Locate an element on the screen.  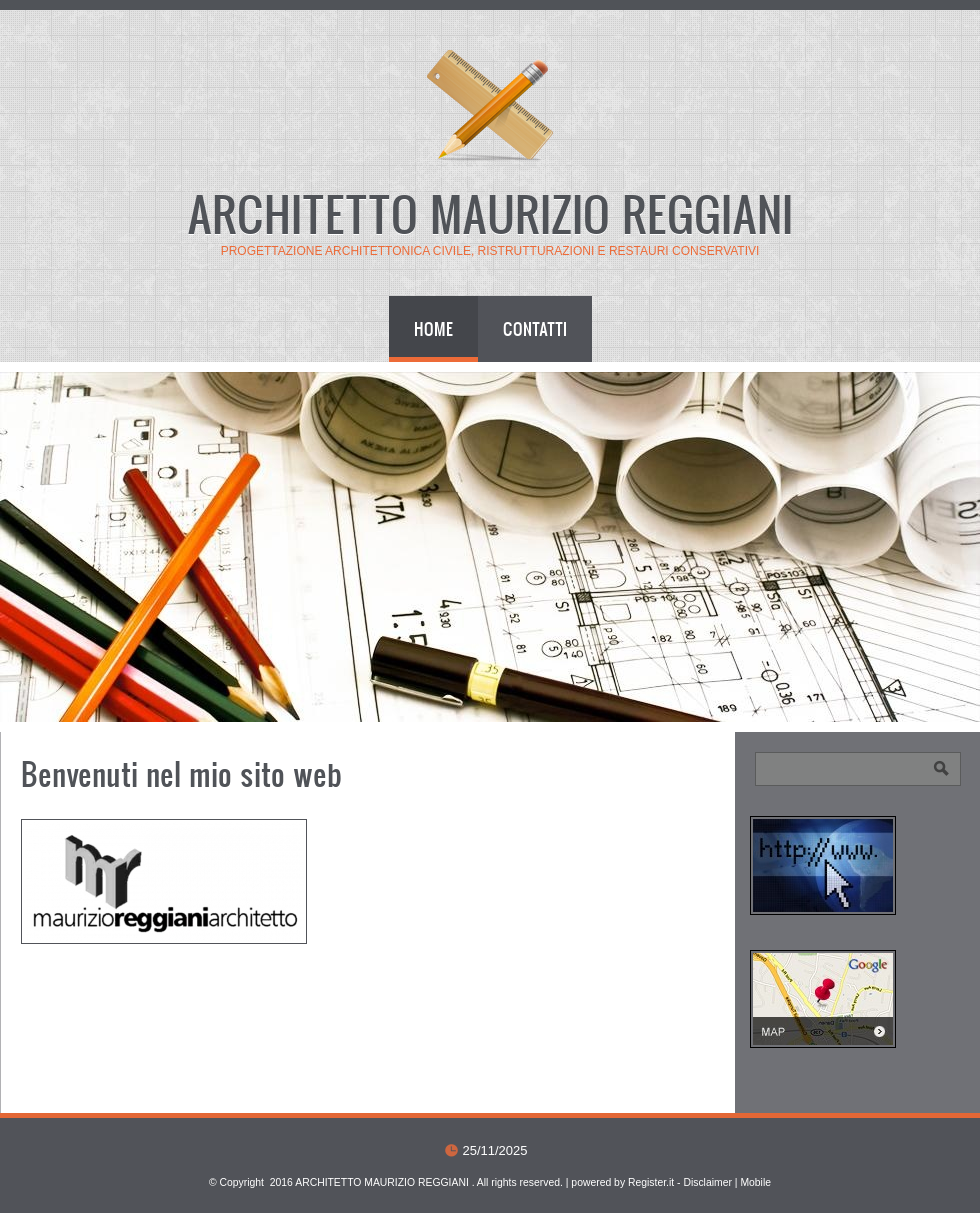
Mobile is located at coordinates (755, 1182).